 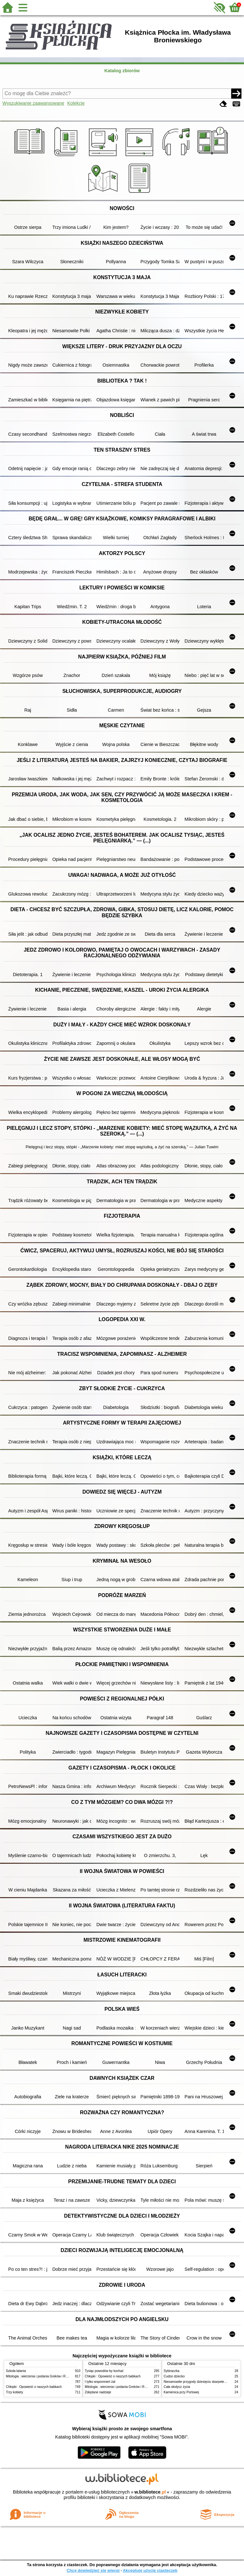 What do you see at coordinates (104, 2371) in the screenshot?
I see `Tysiąc powodów by kochać` at bounding box center [104, 2371].